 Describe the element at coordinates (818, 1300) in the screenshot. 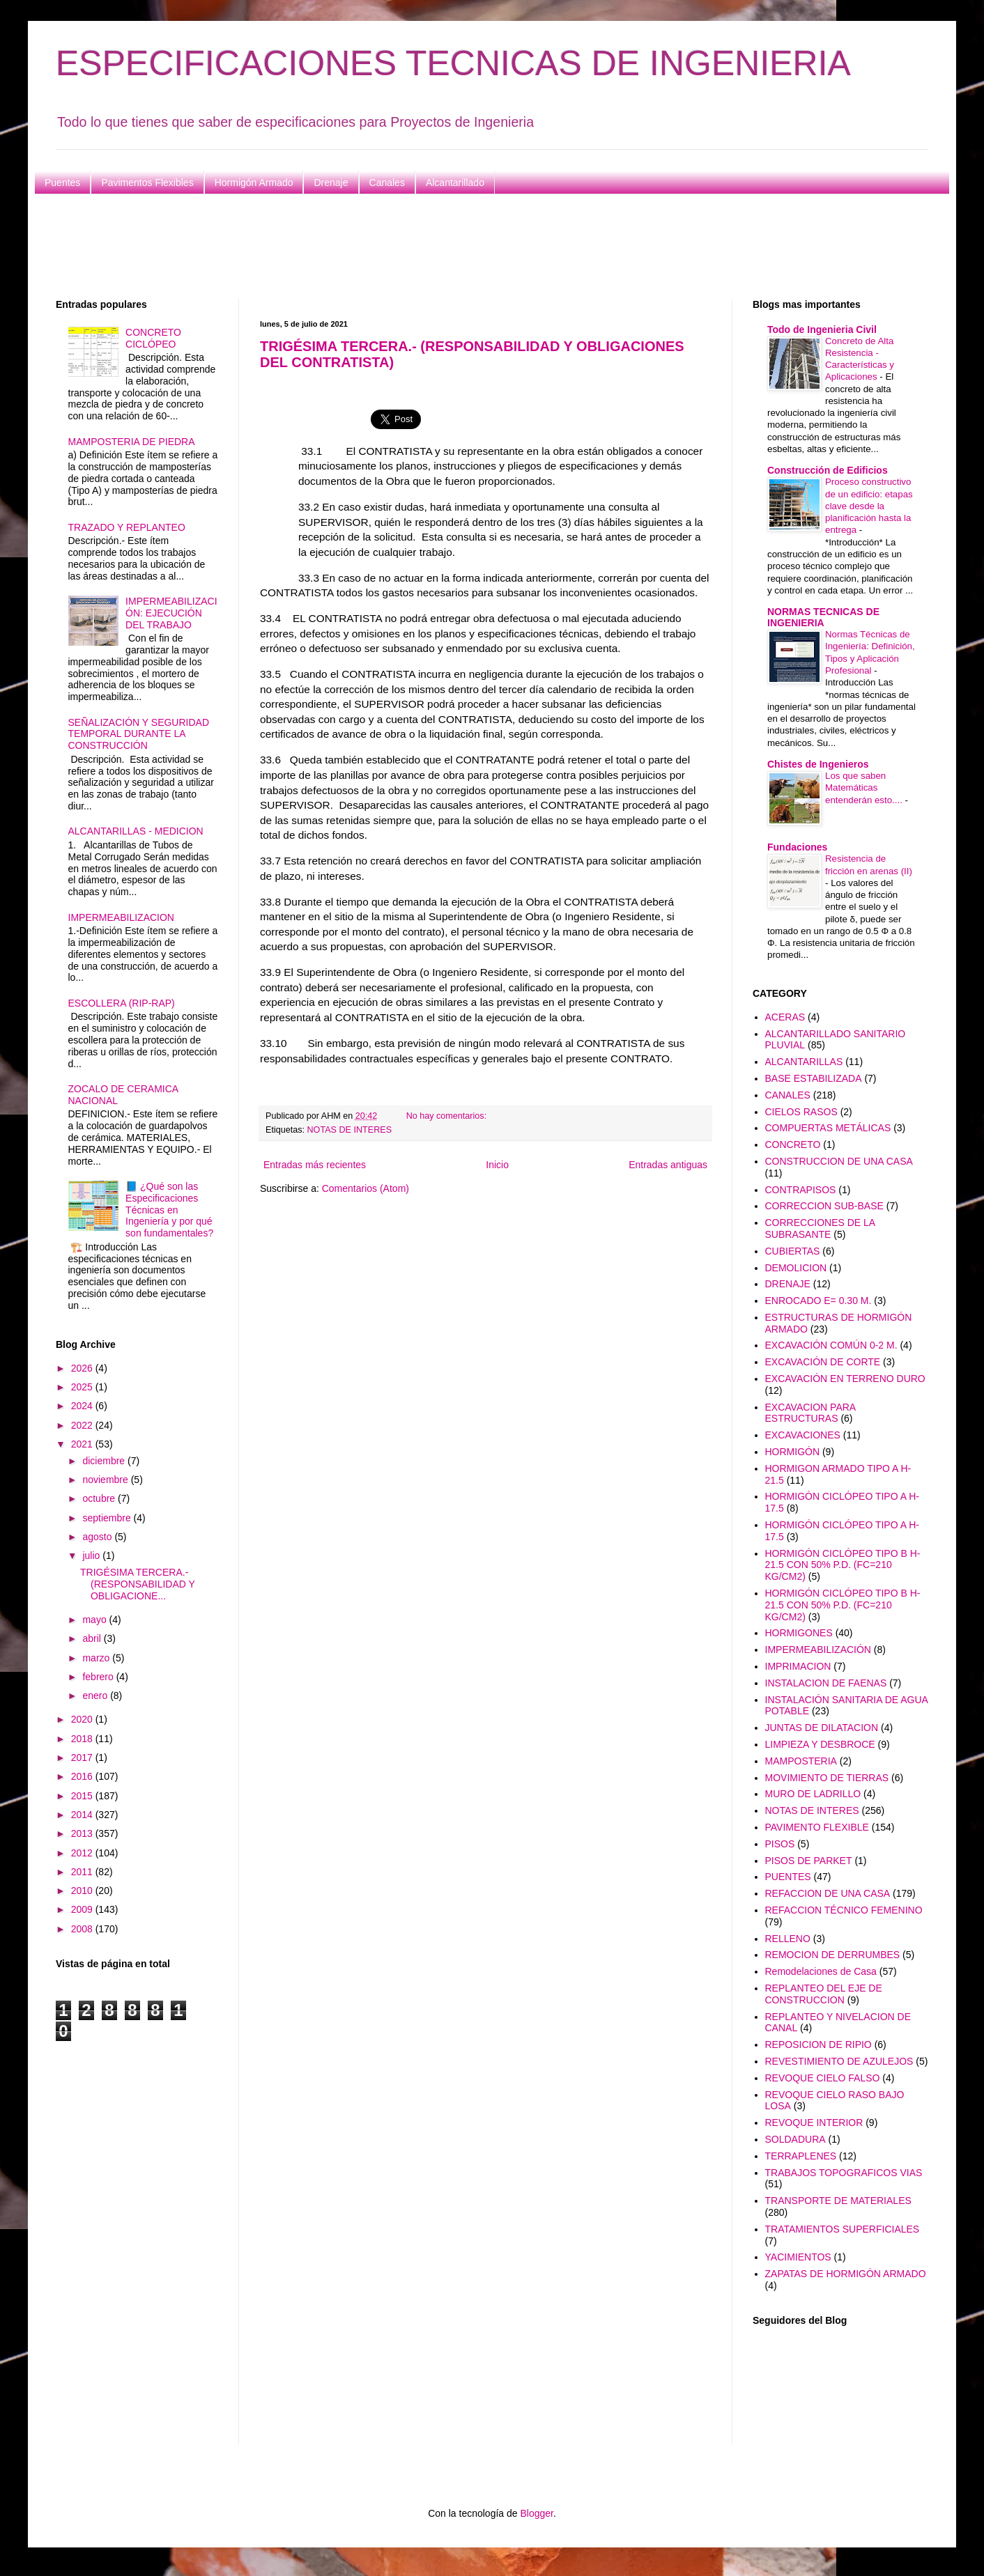

I see `ENROCADO E= 0.30 M.` at that location.